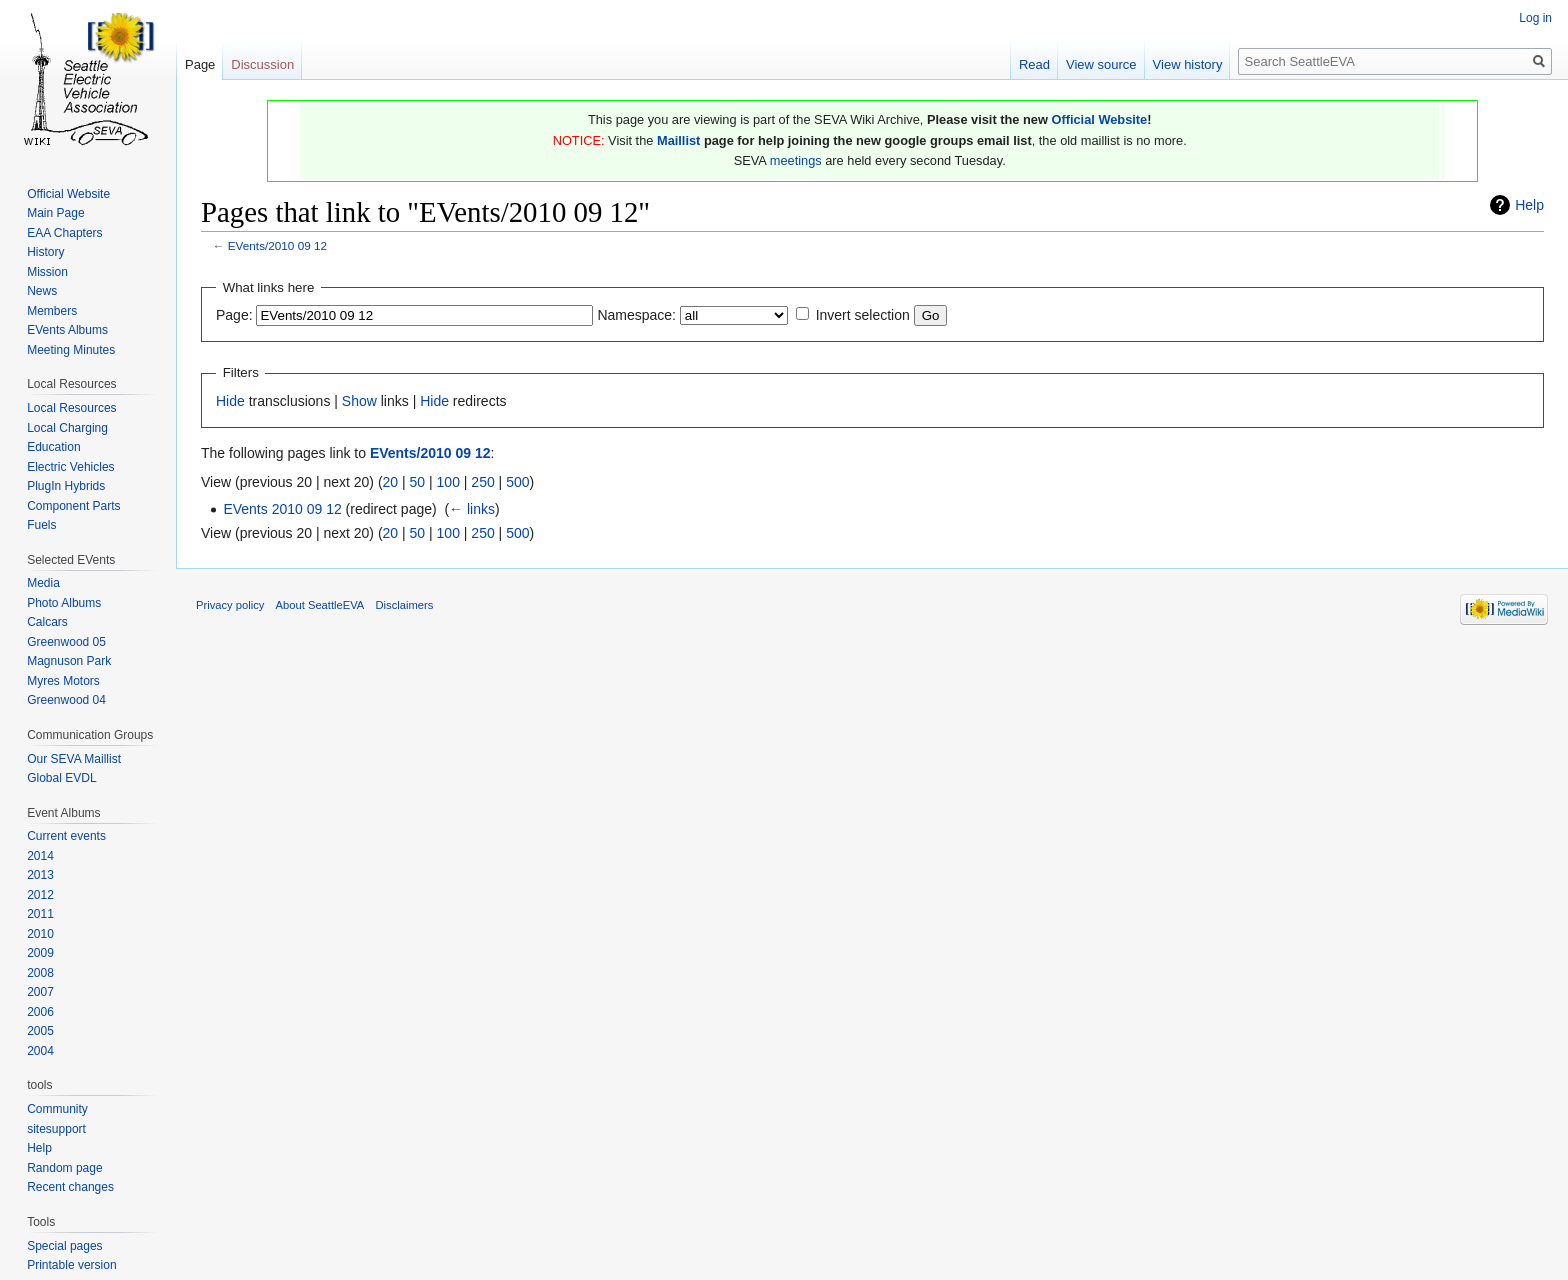 The width and height of the screenshot is (1568, 1280). What do you see at coordinates (200, 64) in the screenshot?
I see `Page` at bounding box center [200, 64].